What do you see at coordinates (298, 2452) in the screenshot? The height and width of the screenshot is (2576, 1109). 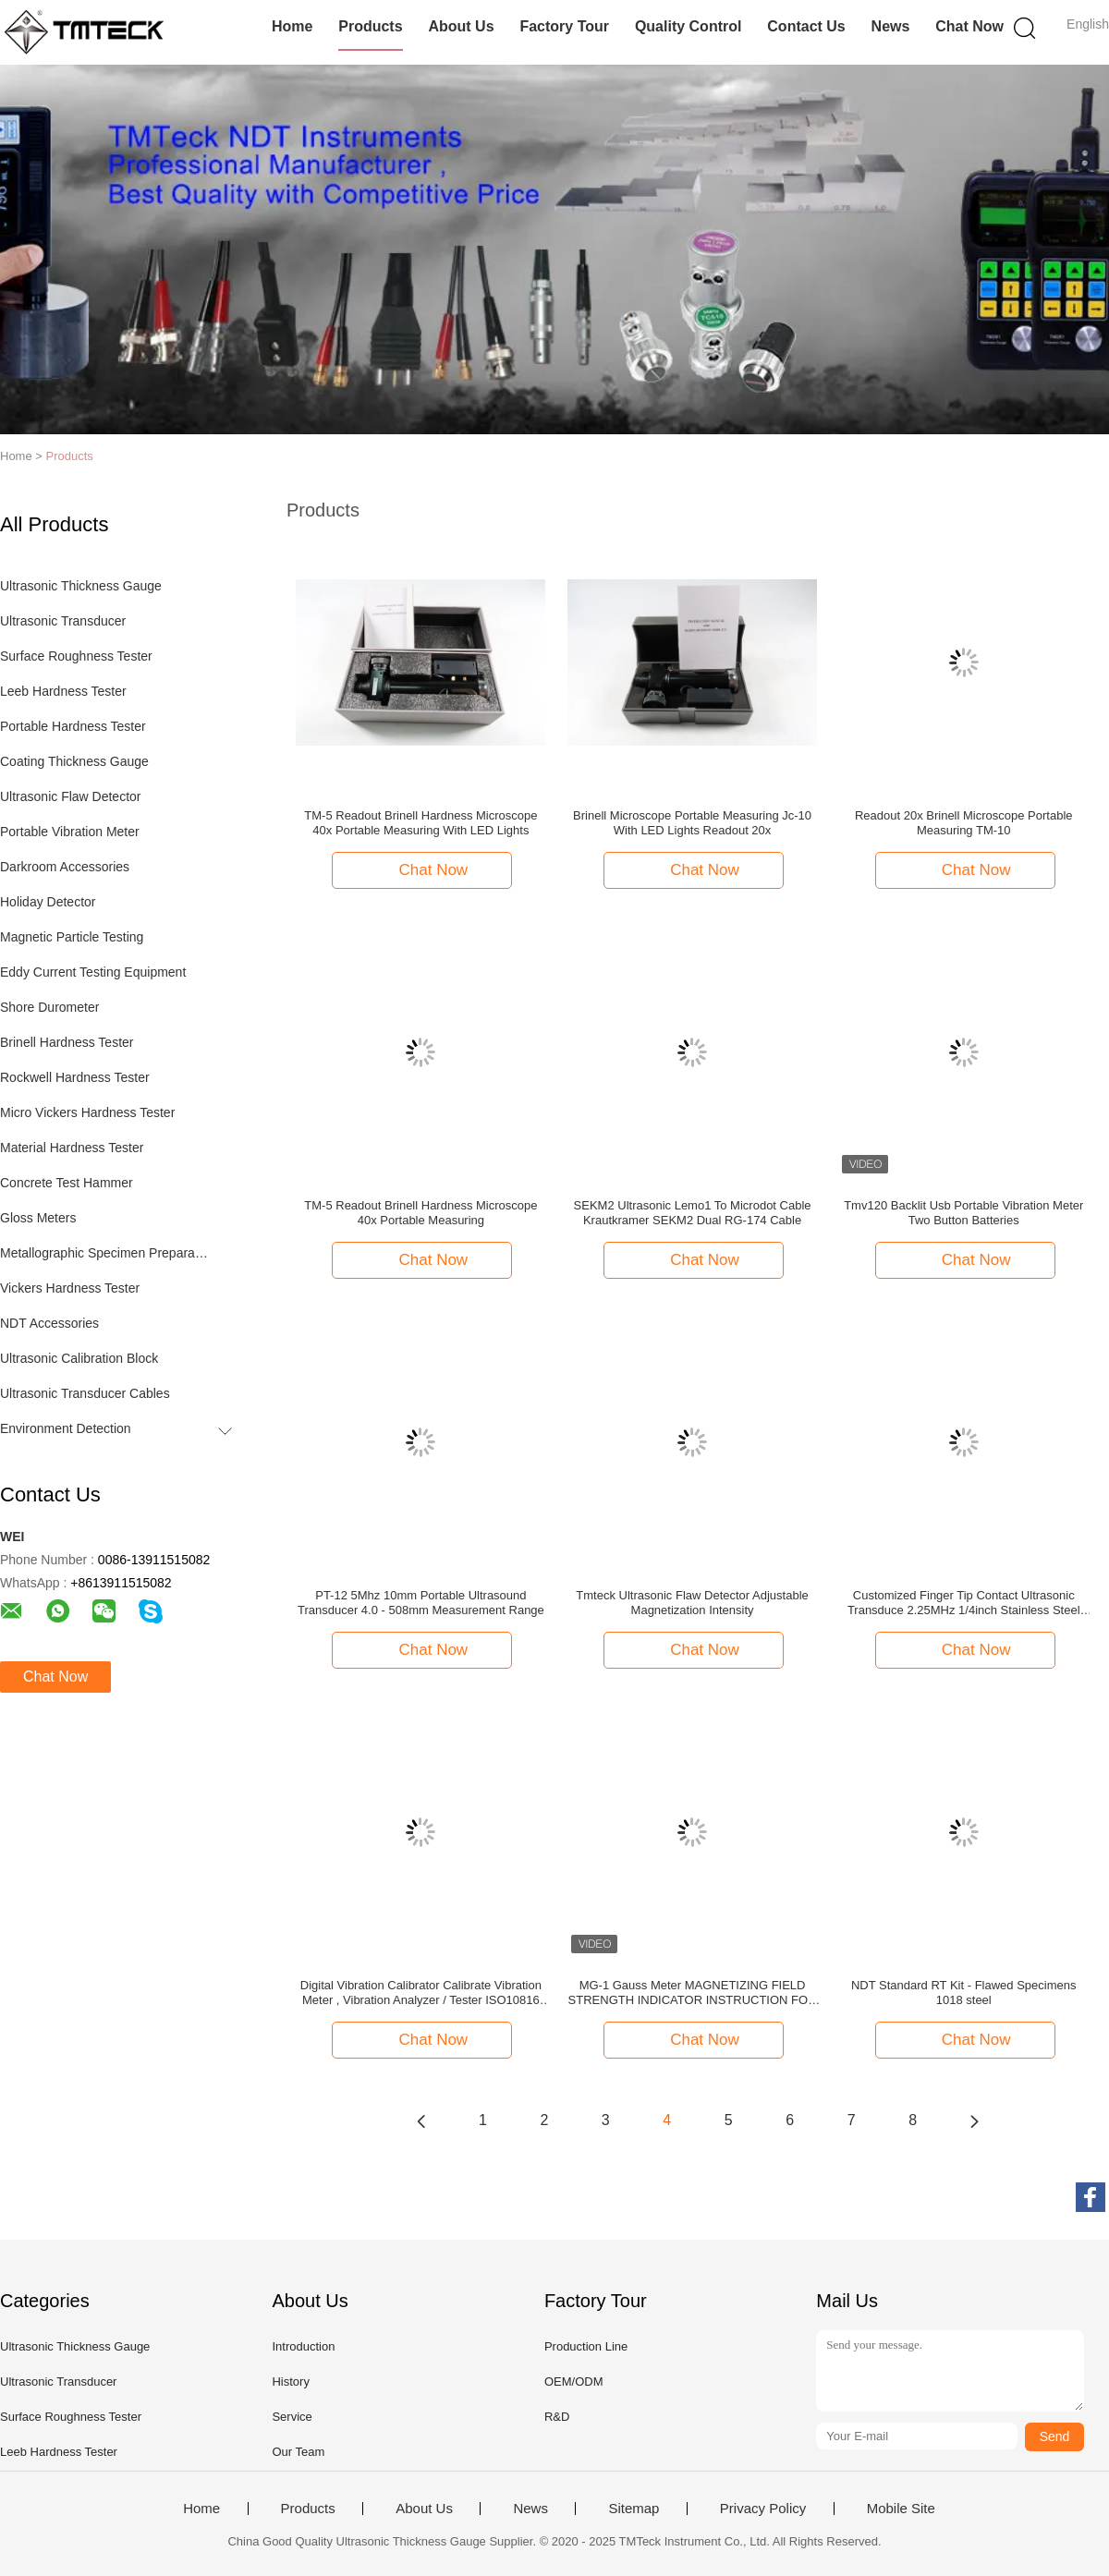 I see `Our Team` at bounding box center [298, 2452].